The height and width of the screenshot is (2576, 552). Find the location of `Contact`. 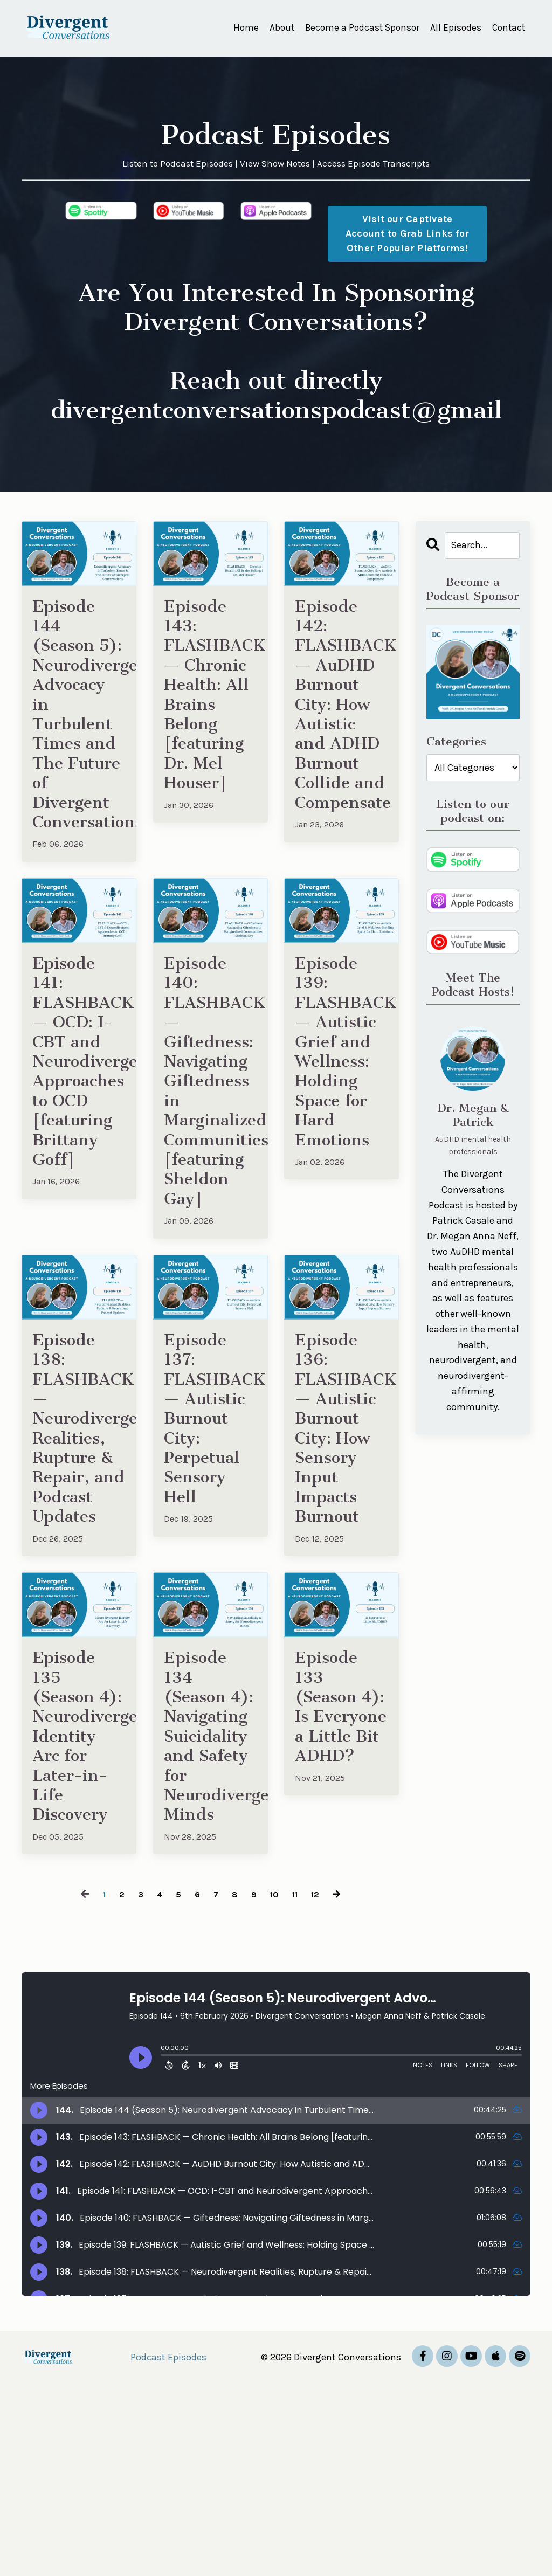

Contact is located at coordinates (507, 28).